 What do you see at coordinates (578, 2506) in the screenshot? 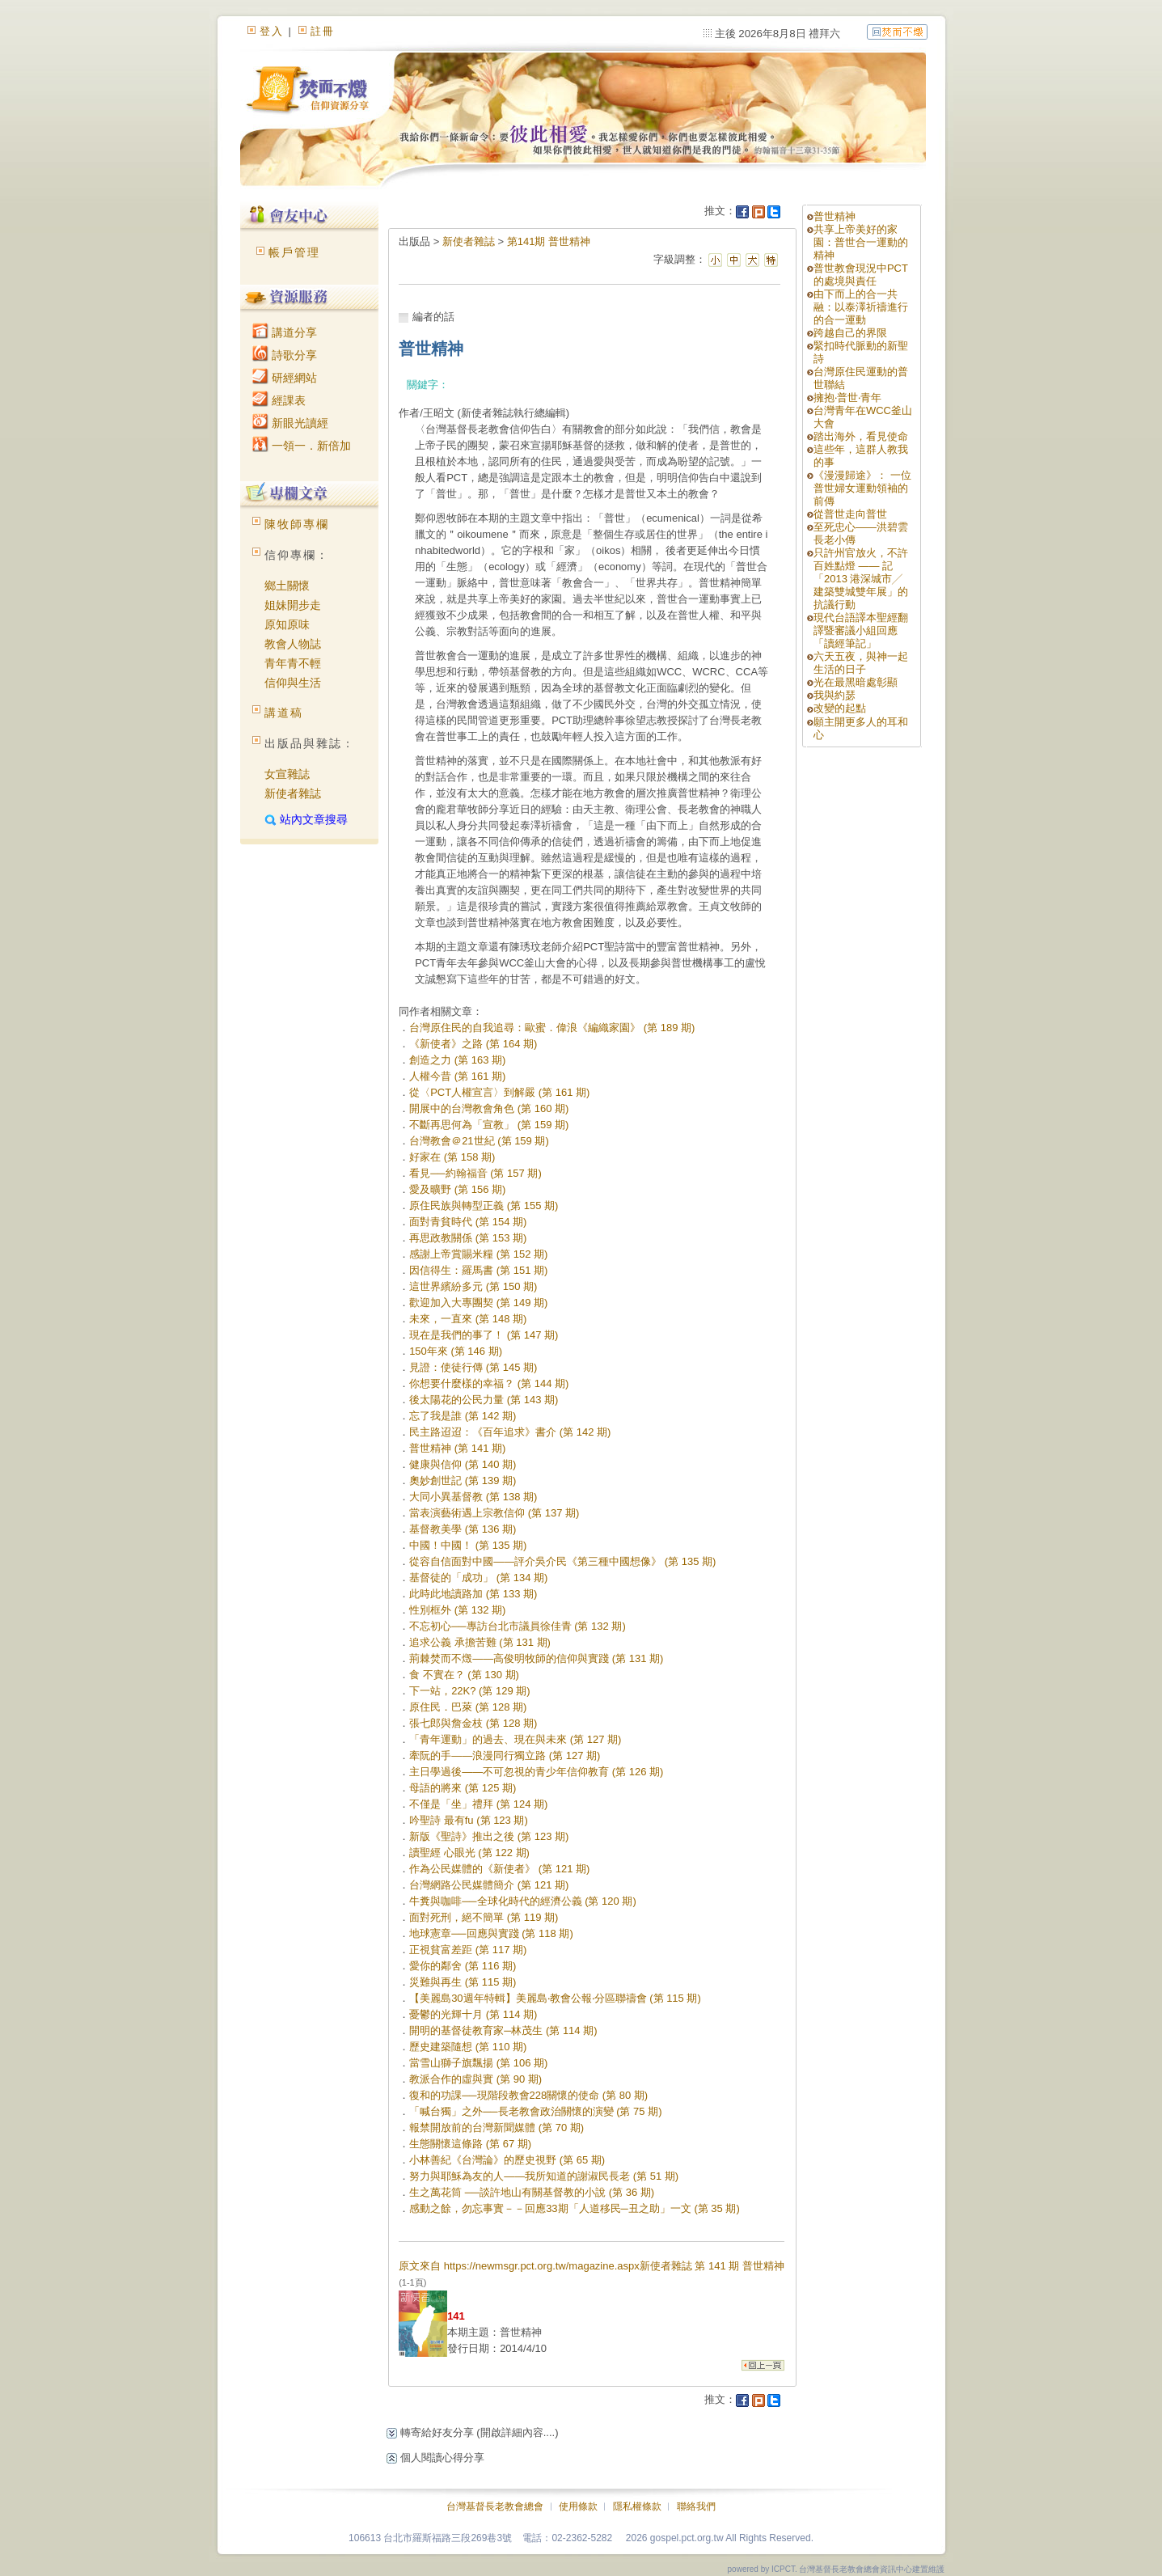
I see `使用條款` at bounding box center [578, 2506].